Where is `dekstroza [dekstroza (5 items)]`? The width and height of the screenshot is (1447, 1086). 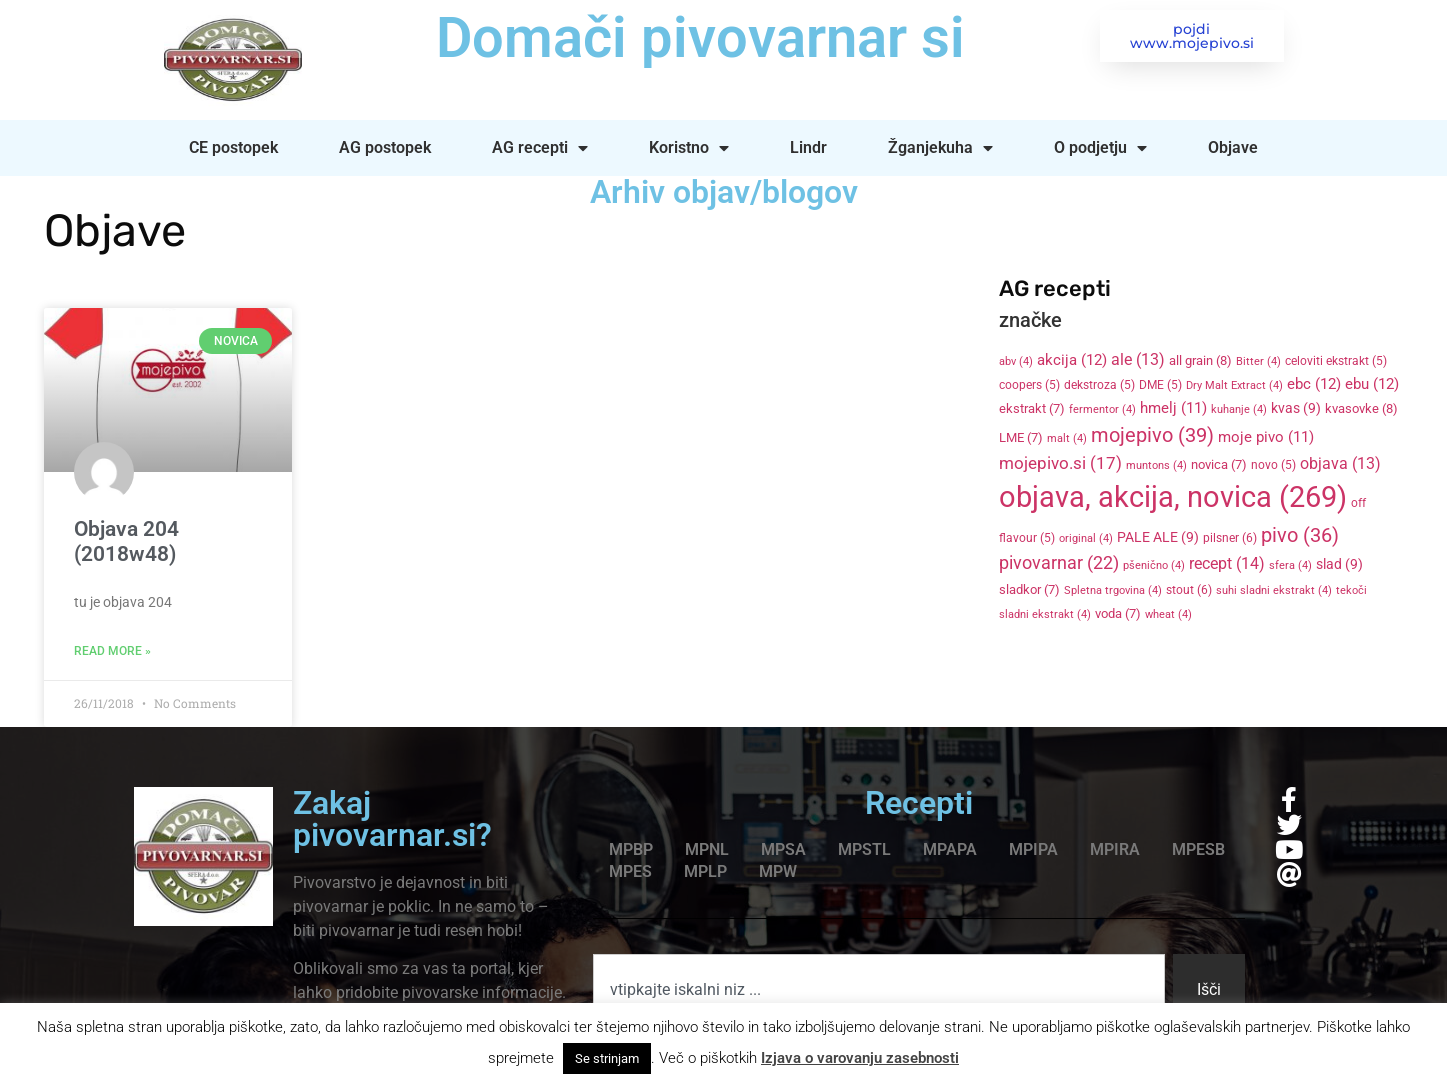
dekstroza [dekstroza (5 items)] is located at coordinates (1099, 385).